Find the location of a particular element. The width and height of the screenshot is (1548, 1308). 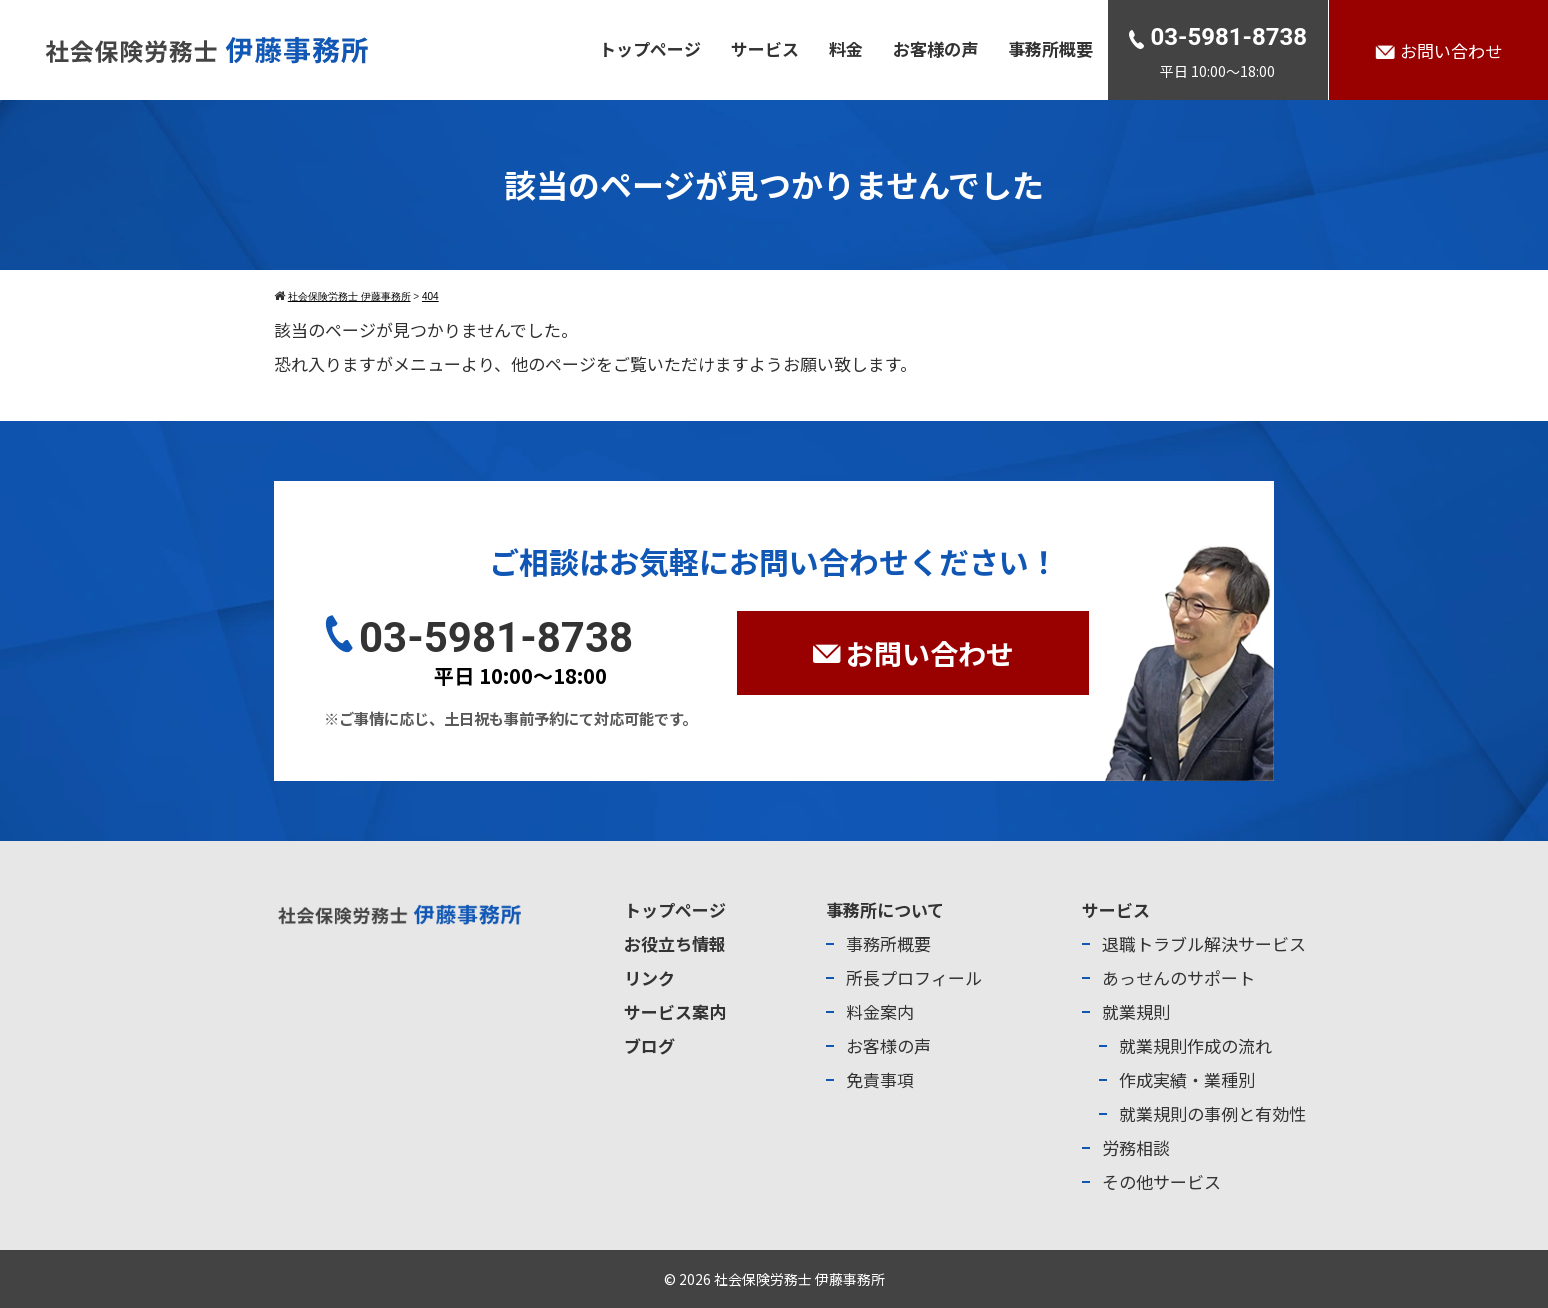

免責事項 is located at coordinates (880, 1079).